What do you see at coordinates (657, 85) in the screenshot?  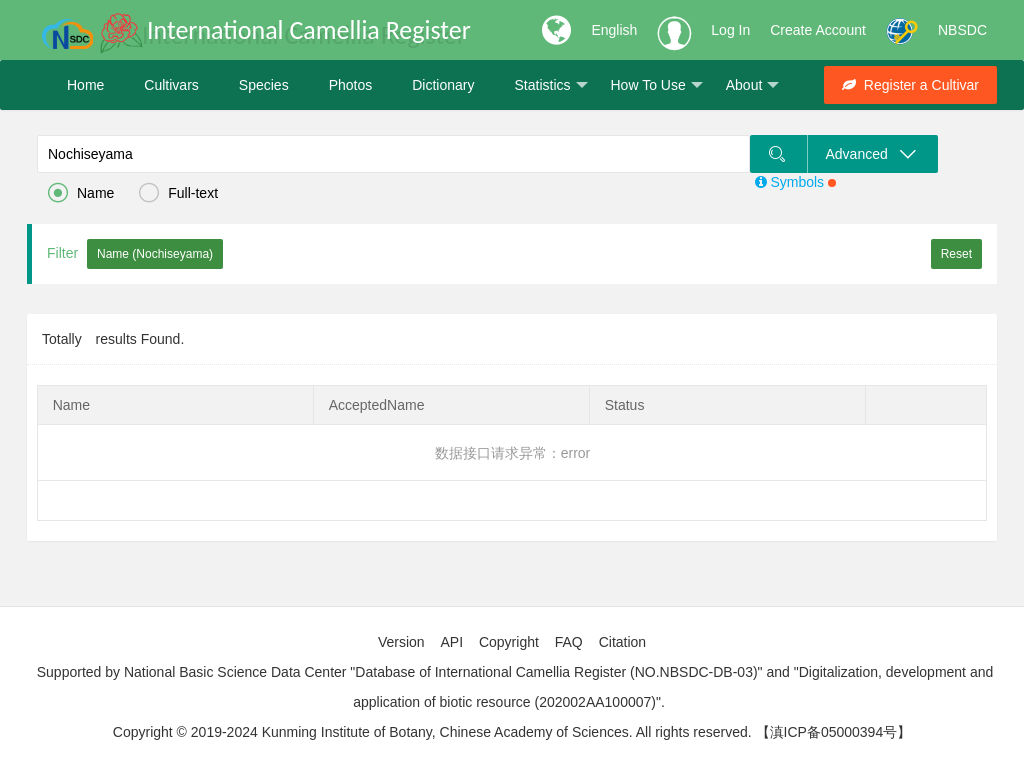 I see `How To Use` at bounding box center [657, 85].